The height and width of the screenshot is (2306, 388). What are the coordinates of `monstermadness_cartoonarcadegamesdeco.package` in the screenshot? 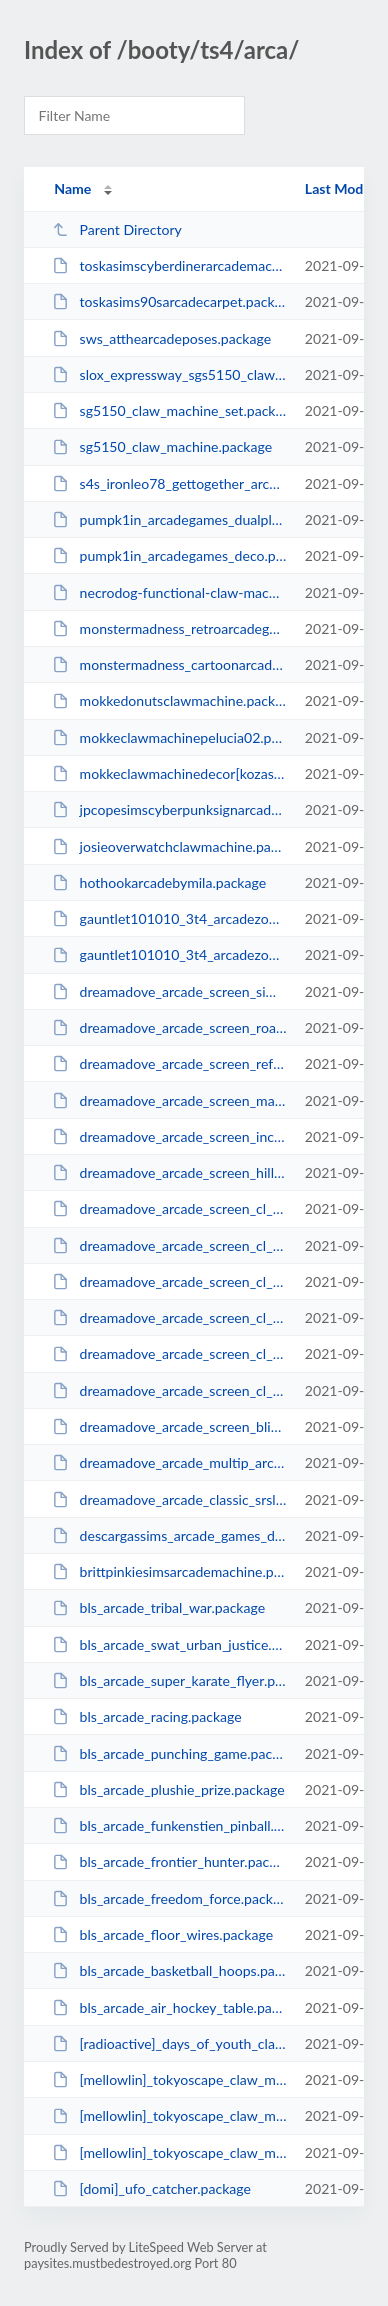 It's located at (169, 664).